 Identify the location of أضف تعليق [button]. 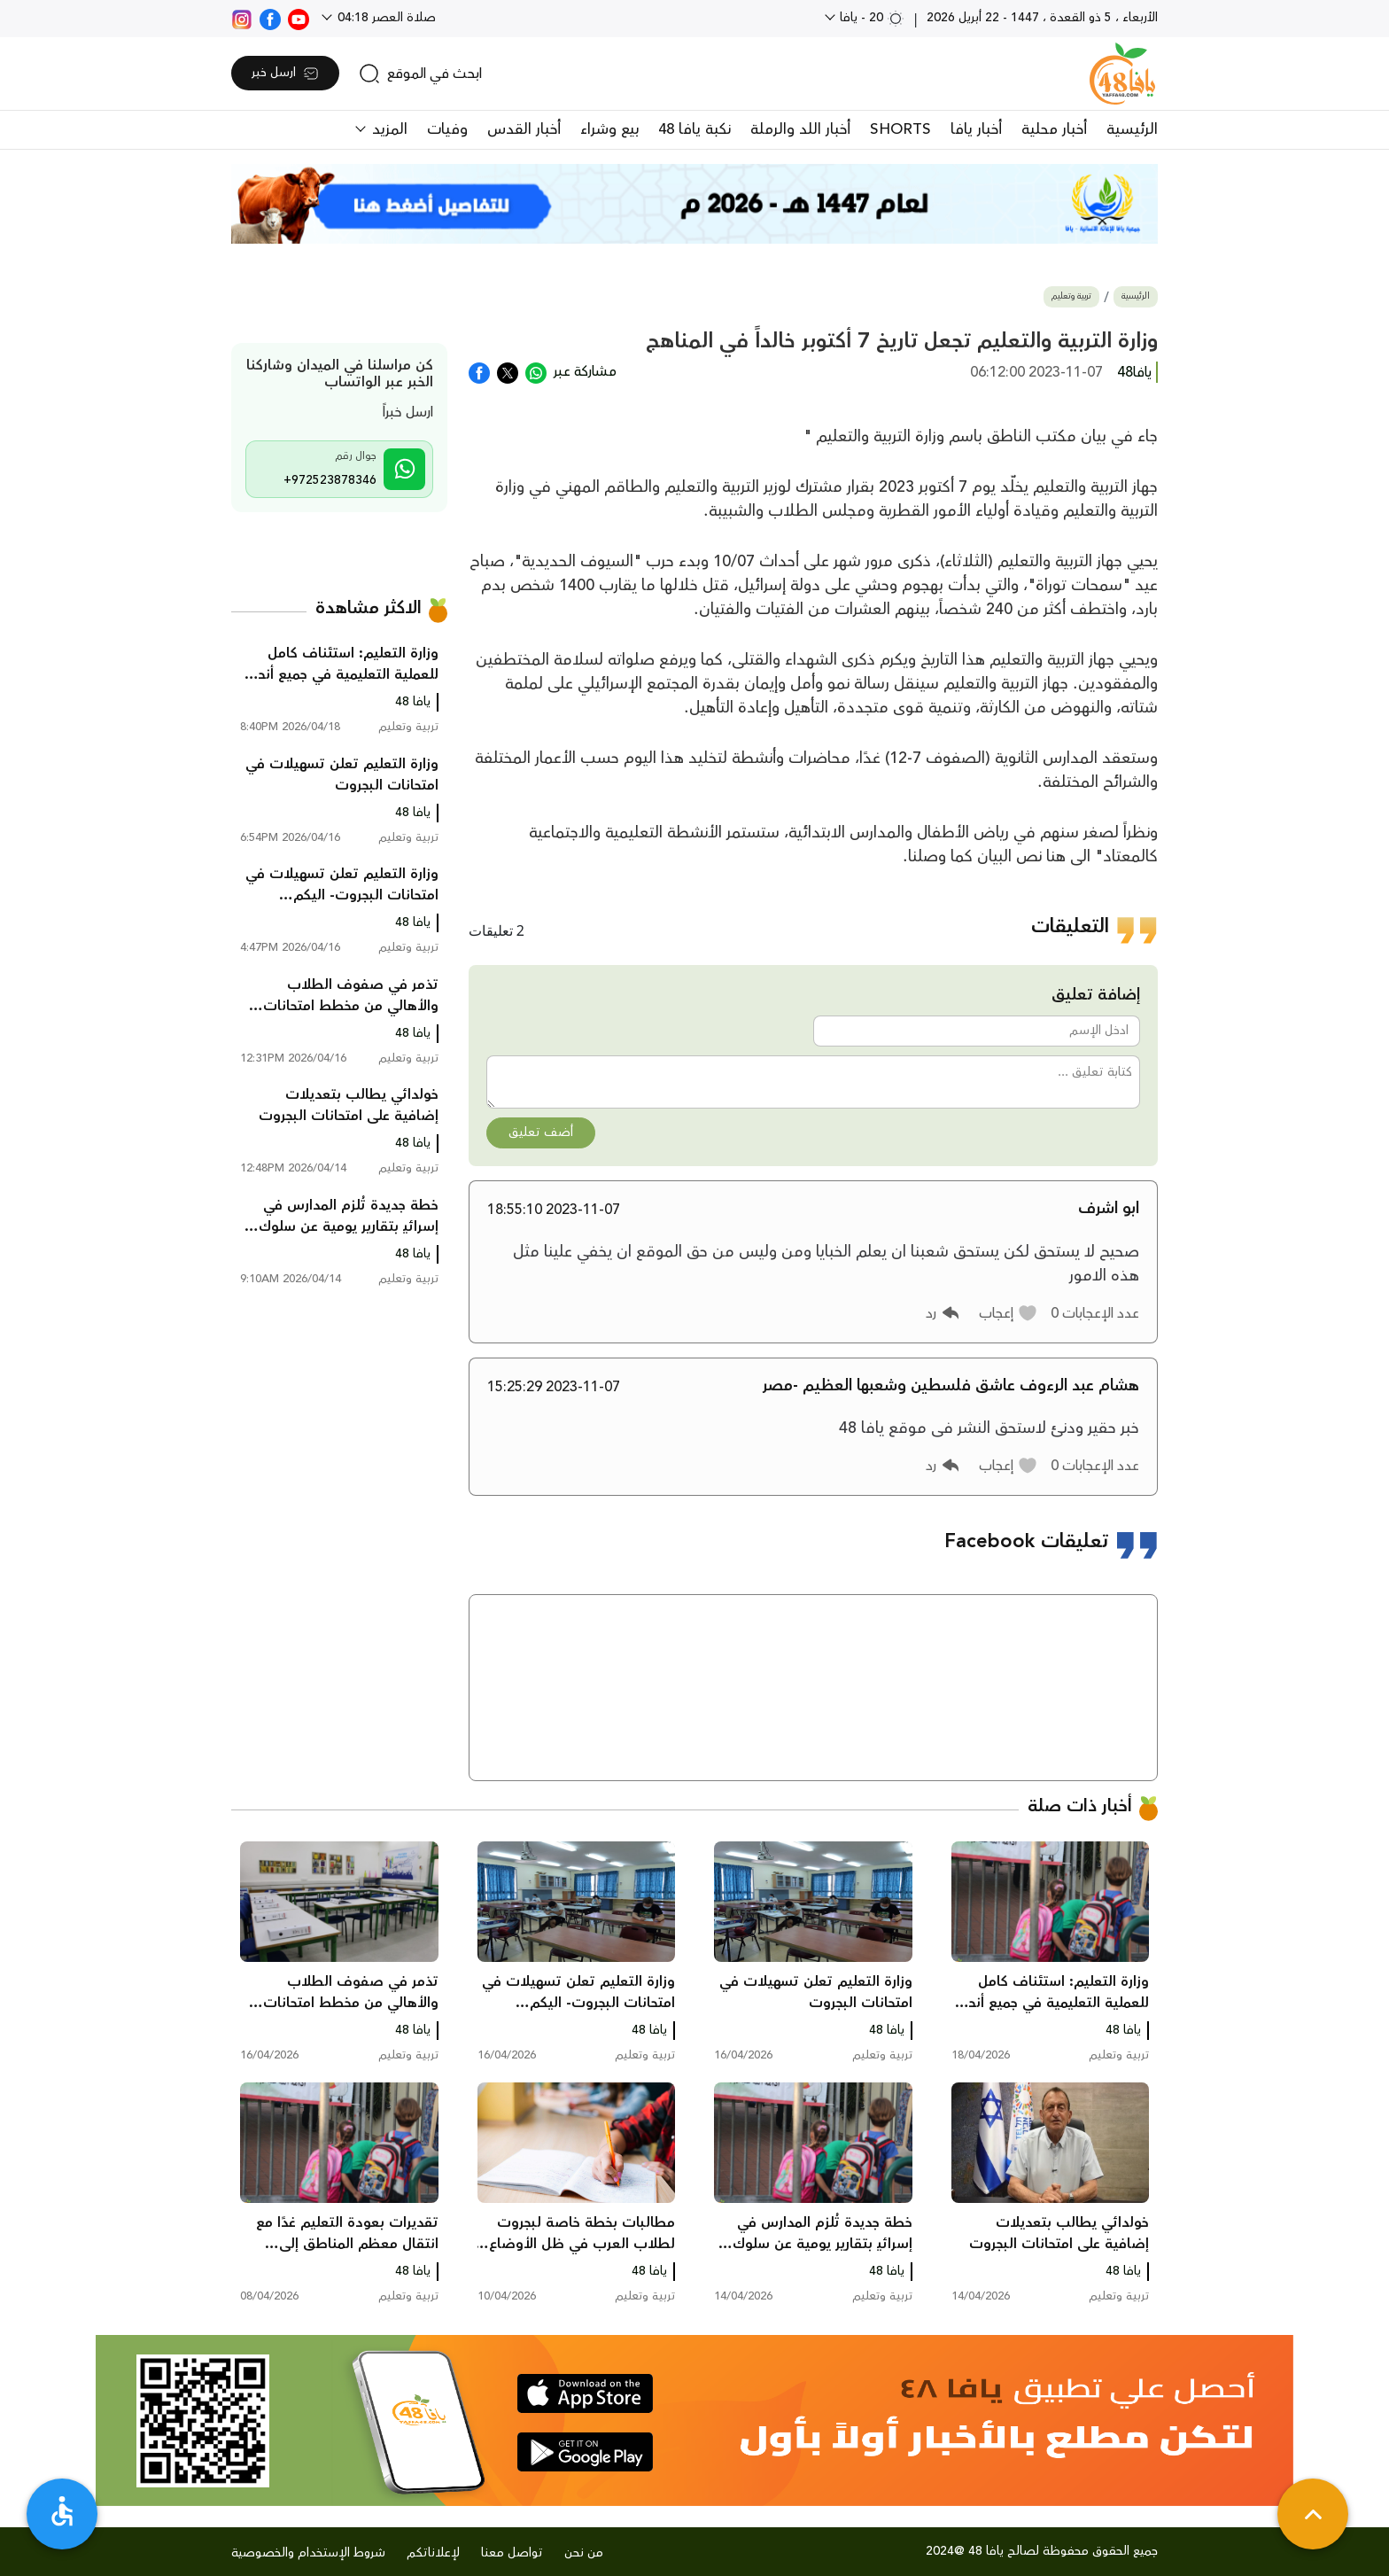
(540, 1132).